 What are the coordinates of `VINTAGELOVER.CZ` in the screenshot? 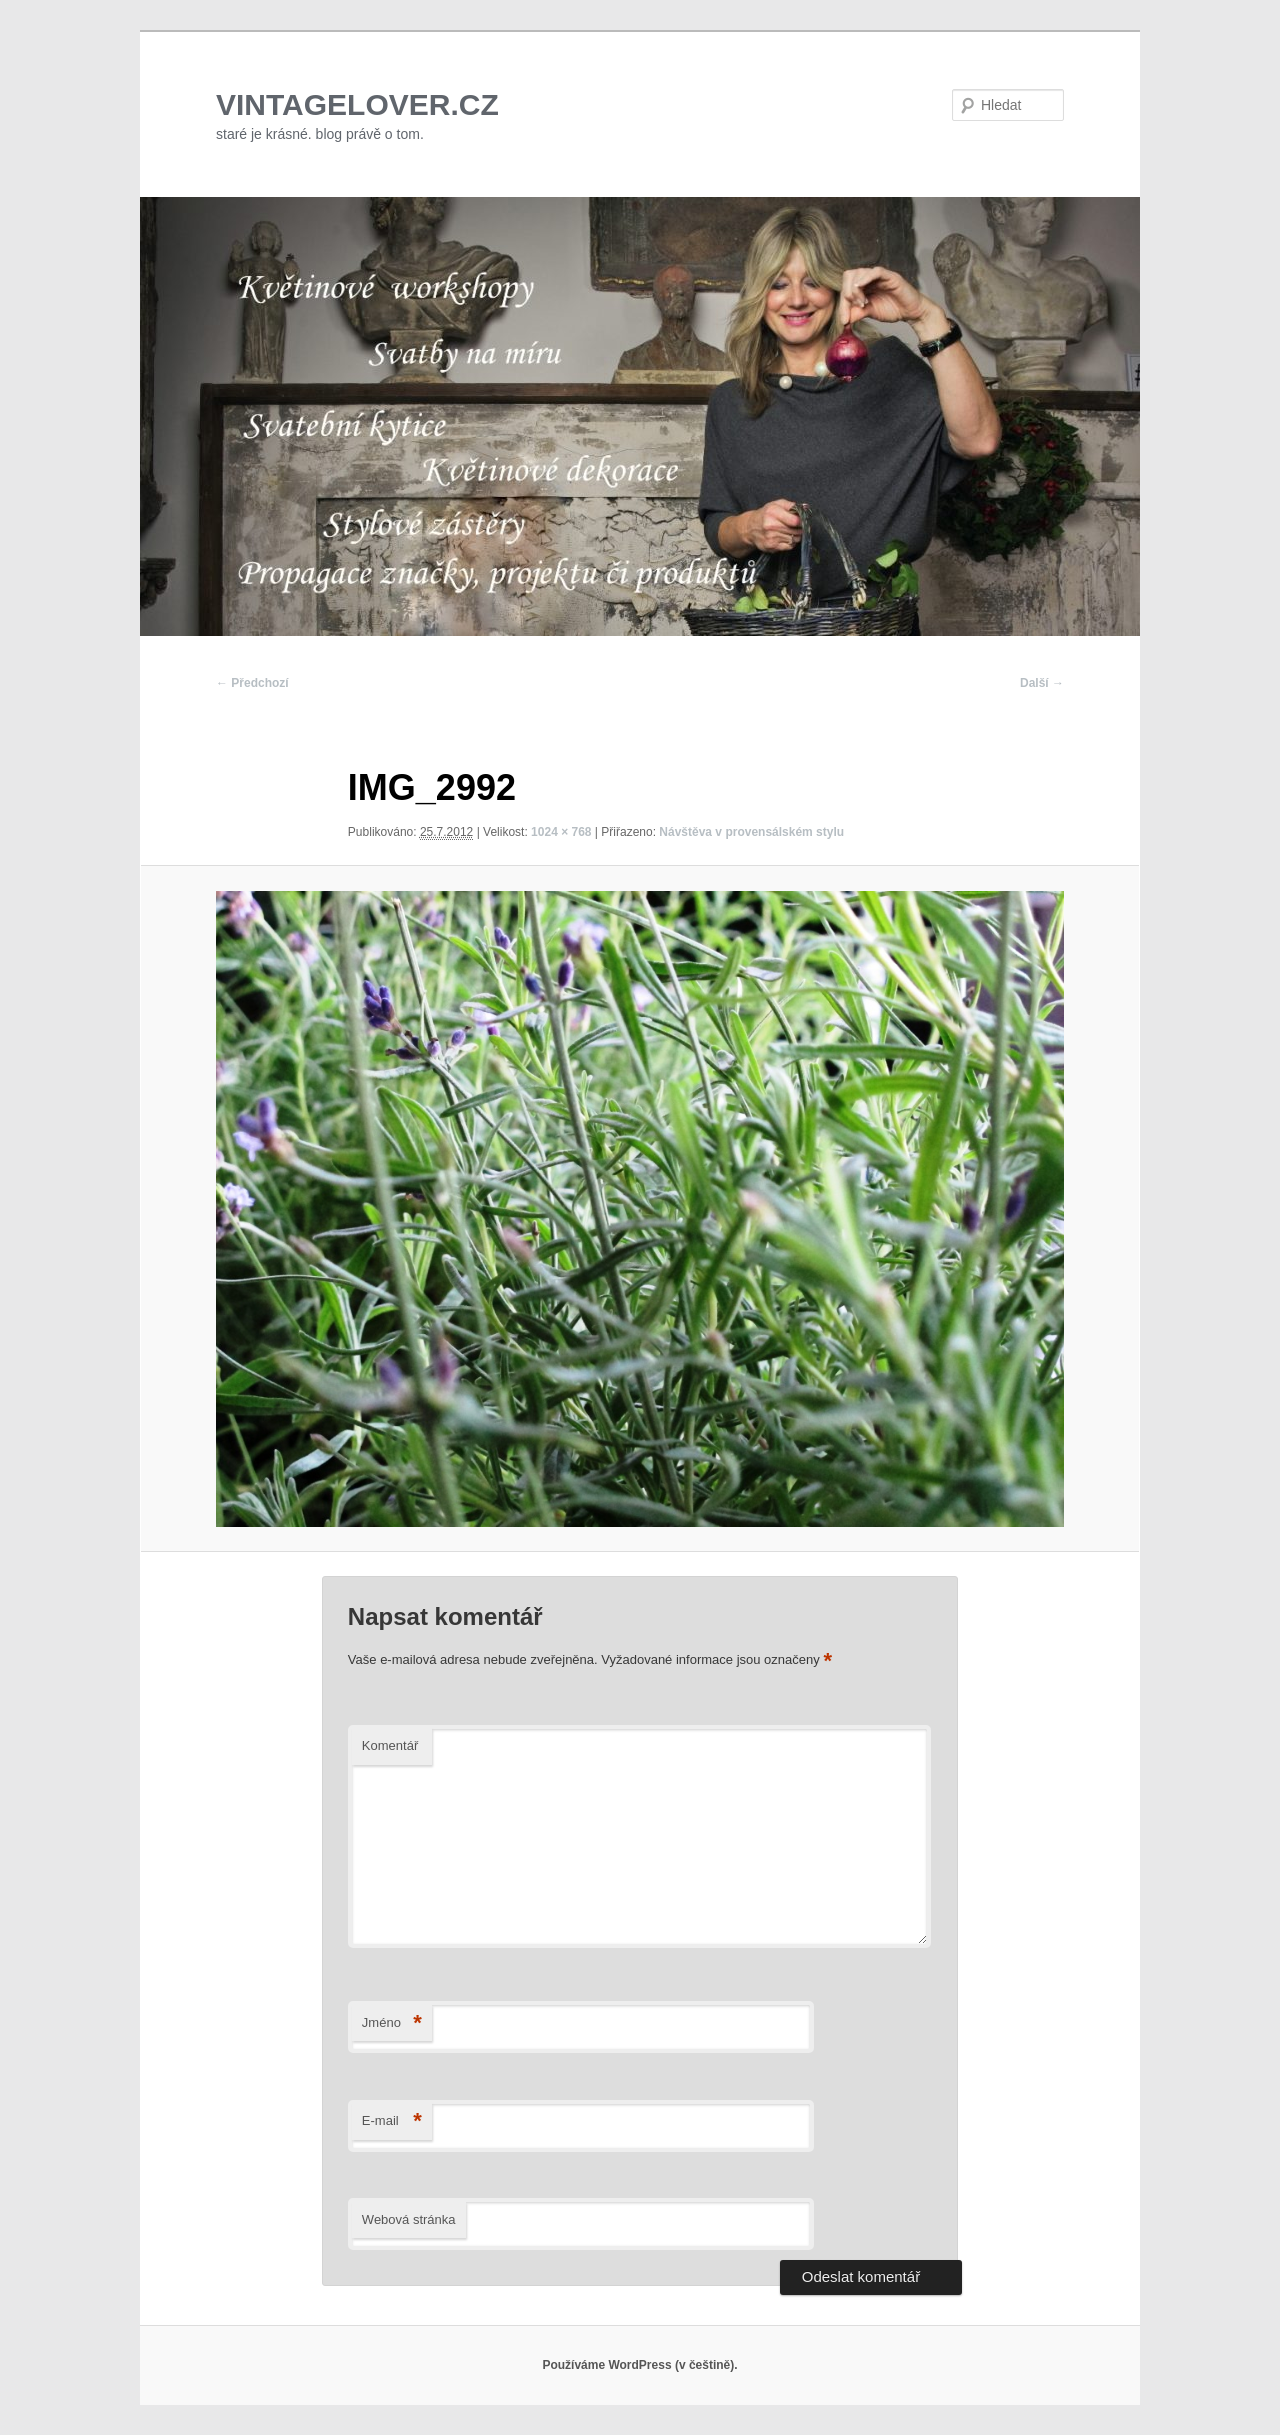 It's located at (357, 104).